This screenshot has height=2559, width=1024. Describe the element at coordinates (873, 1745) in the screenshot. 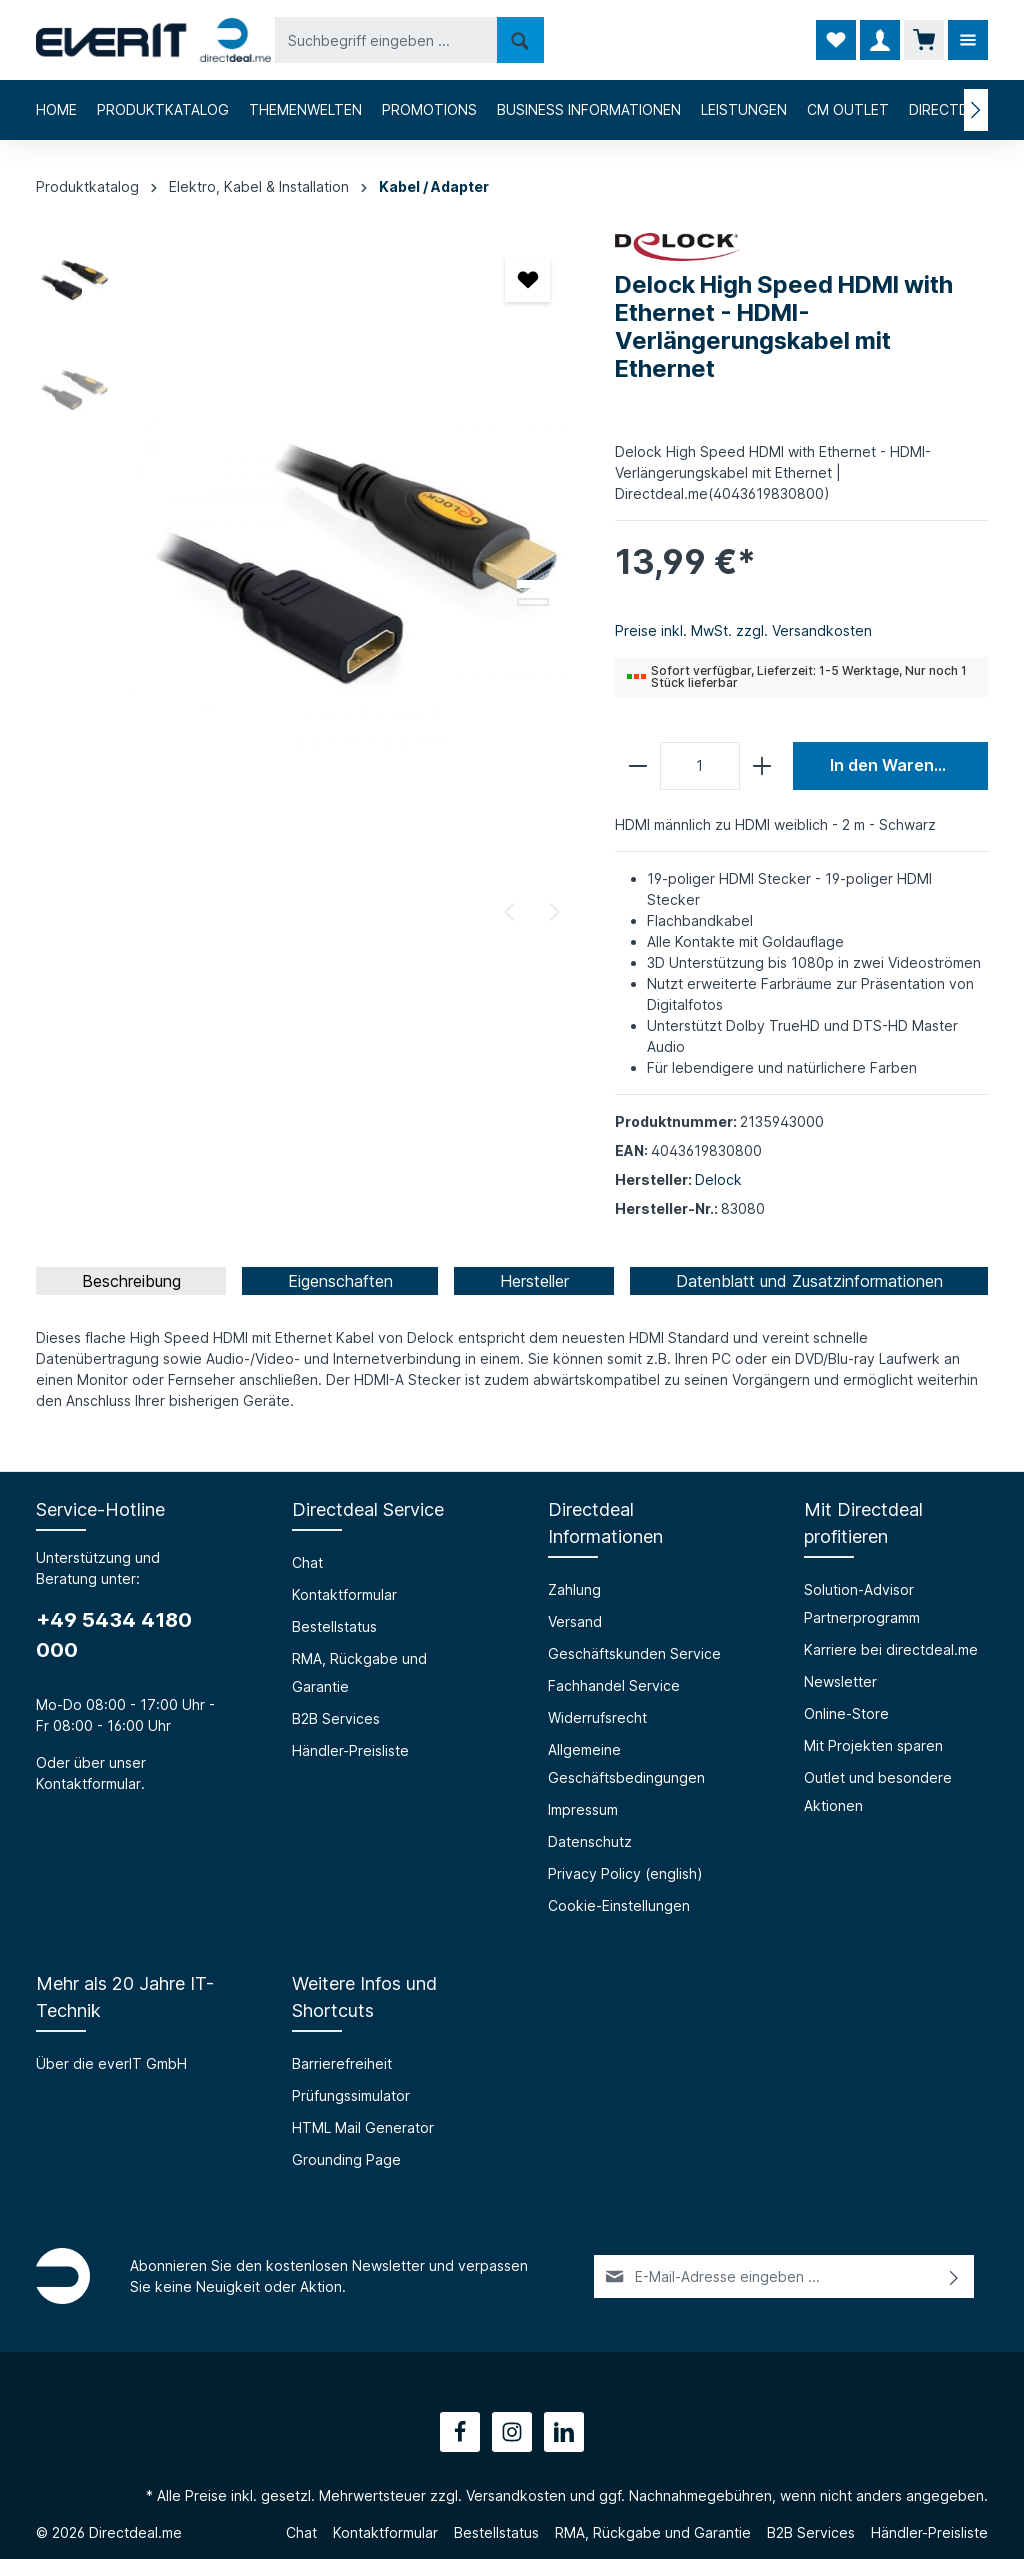

I see `Mit Projekten sparen` at that location.